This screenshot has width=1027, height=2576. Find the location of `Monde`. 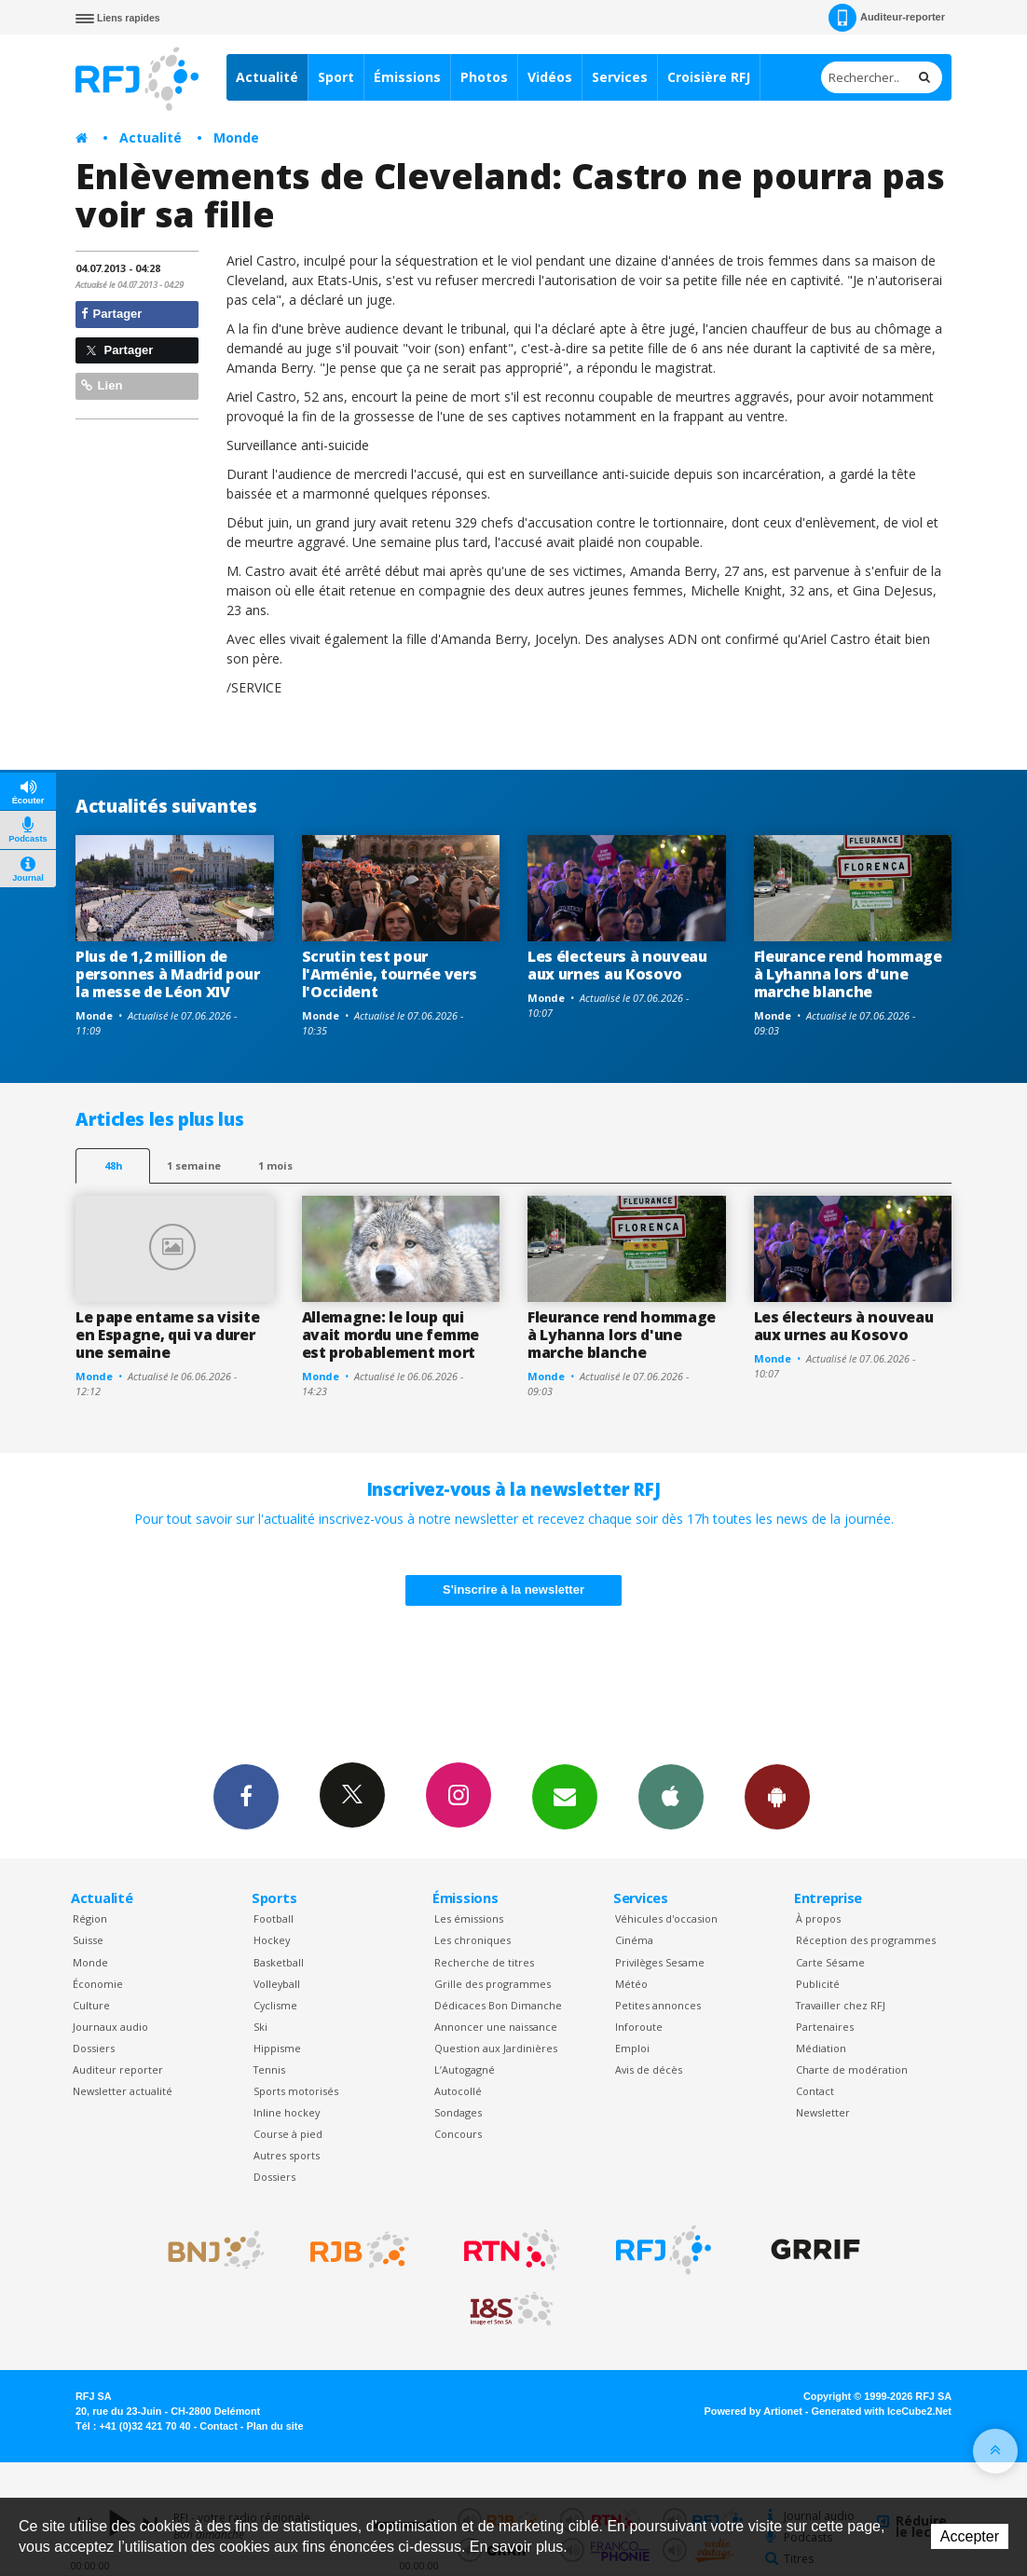

Monde is located at coordinates (236, 137).